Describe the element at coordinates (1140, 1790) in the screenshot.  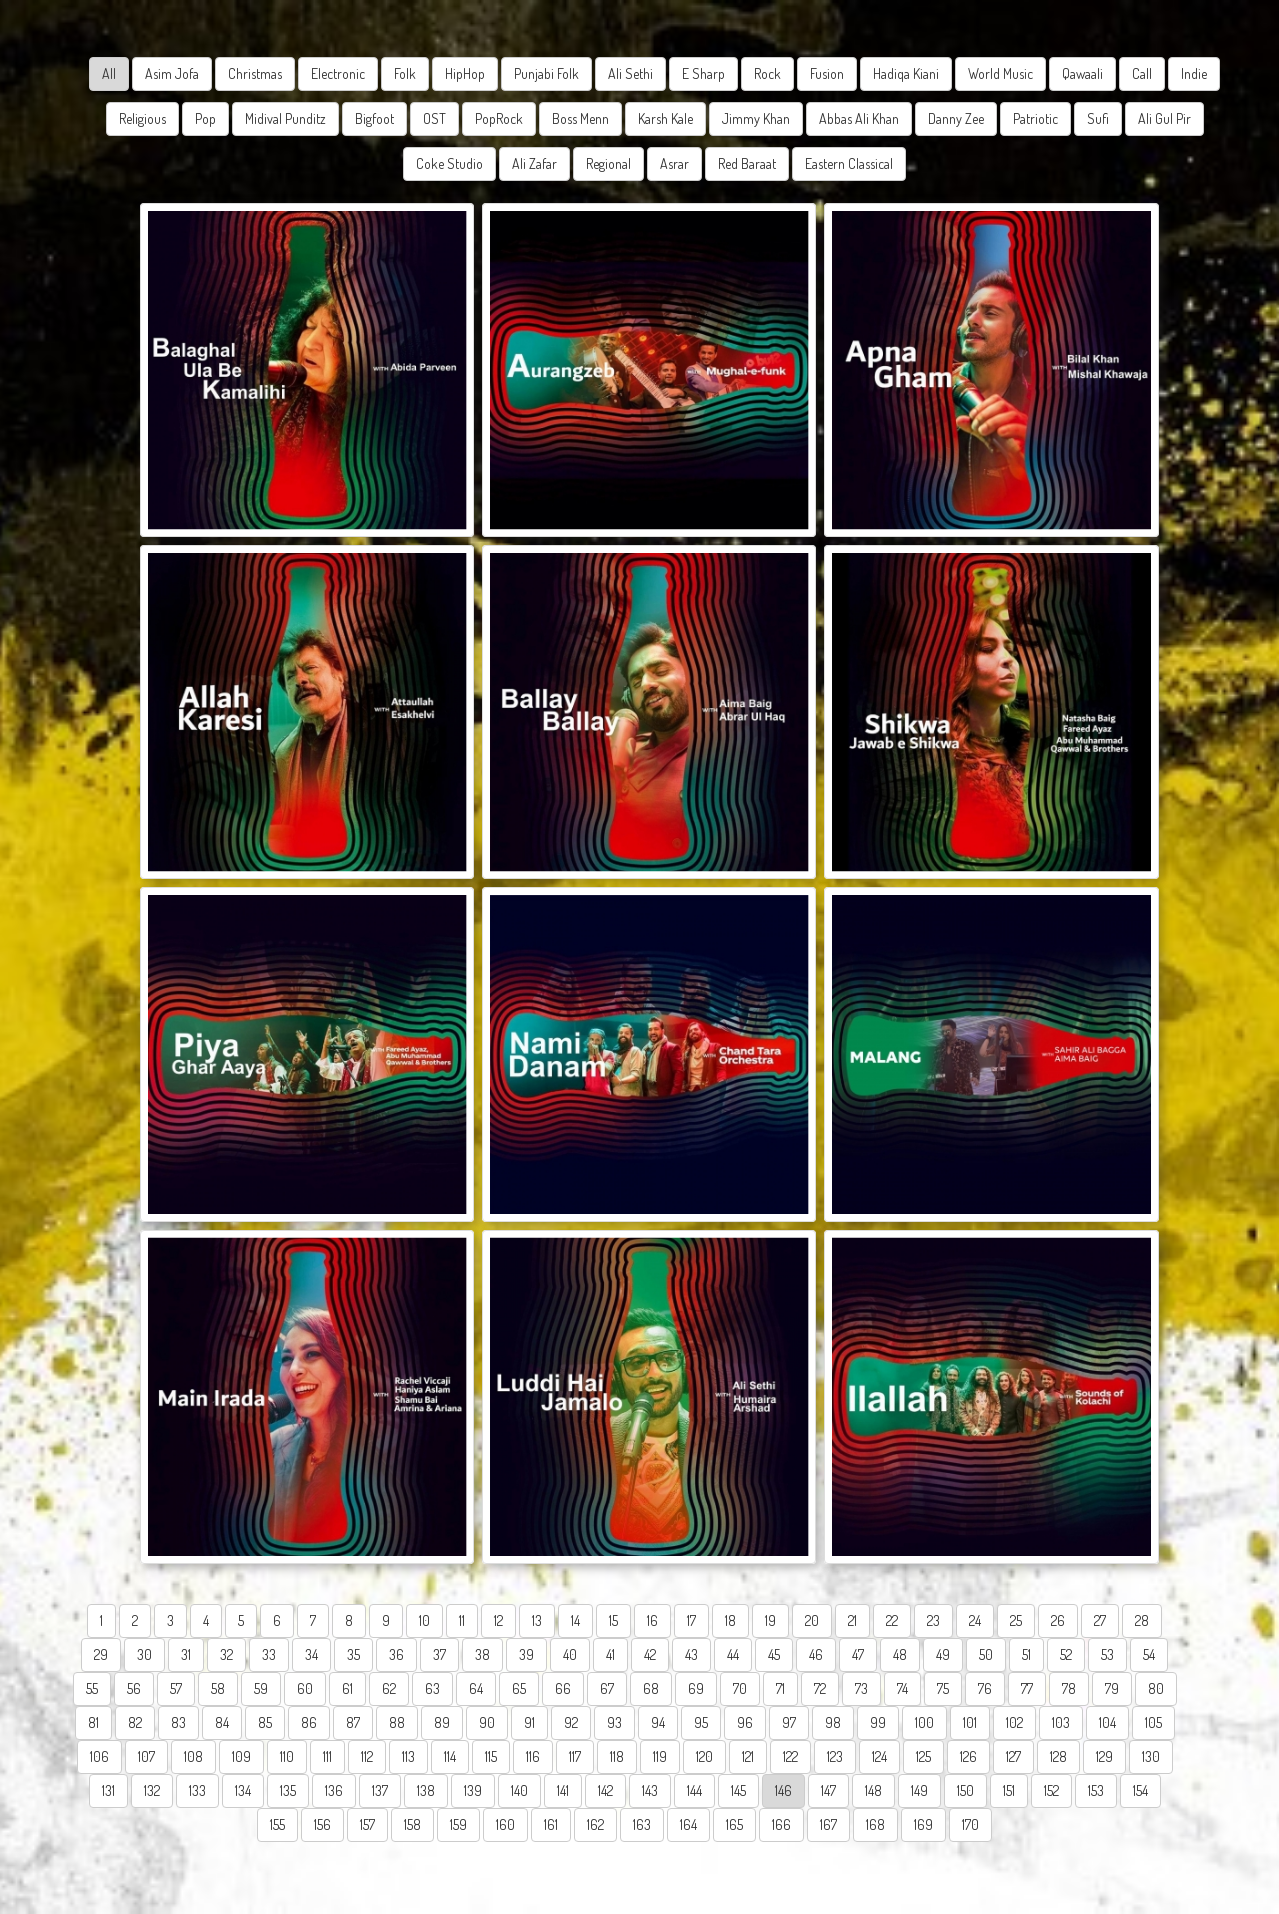
I see `154` at that location.